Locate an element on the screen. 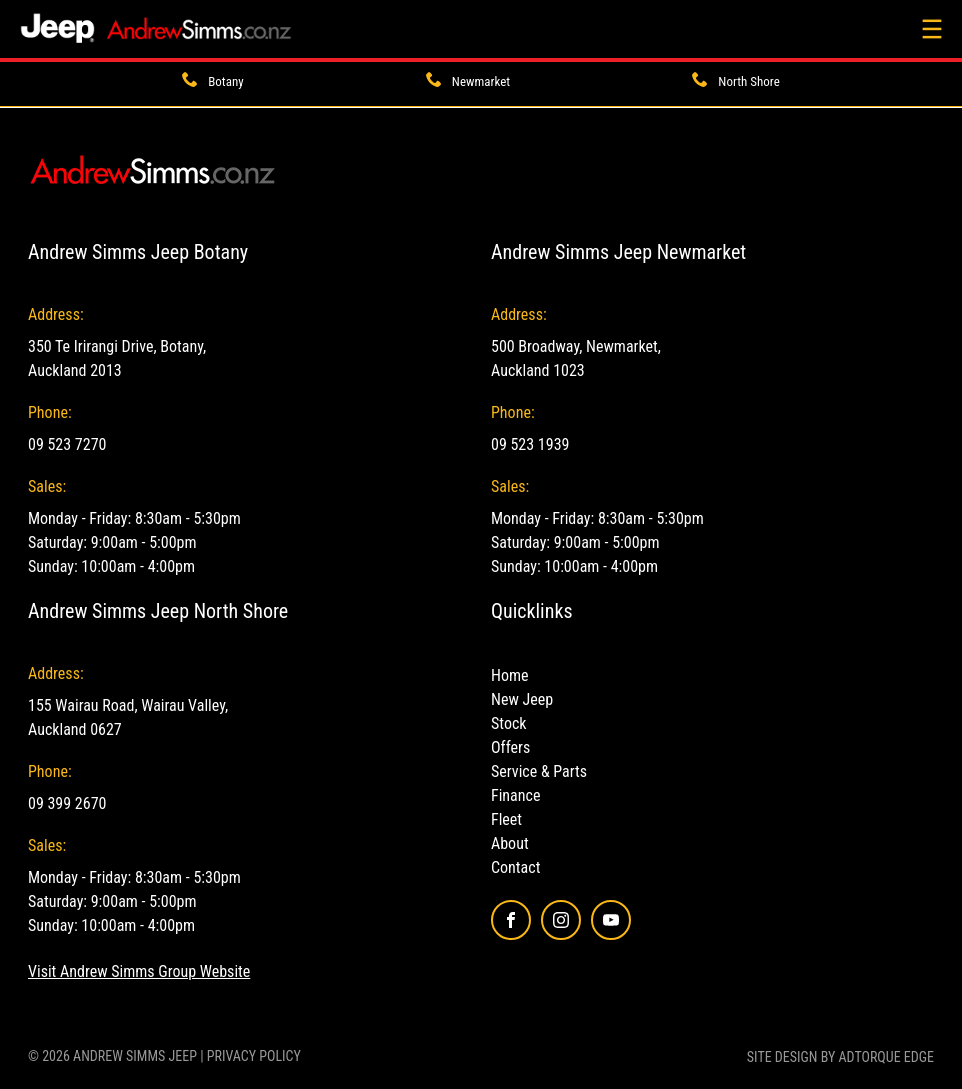 Image resolution: width=962 pixels, height=1089 pixels. 09 399 2670 is located at coordinates (67, 803).